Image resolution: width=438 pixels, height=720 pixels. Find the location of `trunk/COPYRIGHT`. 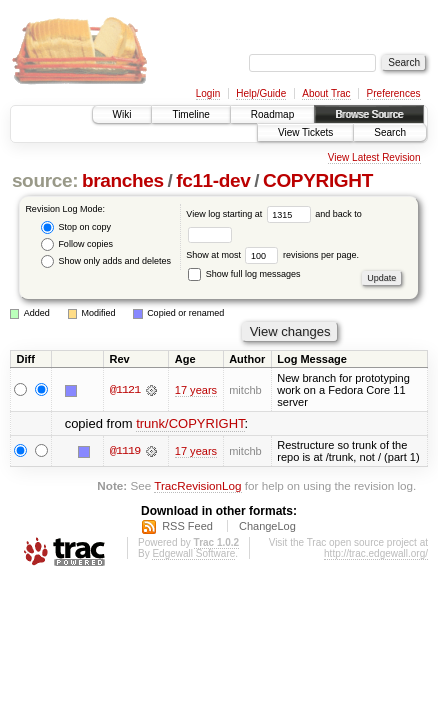

trunk/COPYRIGHT is located at coordinates (190, 423).